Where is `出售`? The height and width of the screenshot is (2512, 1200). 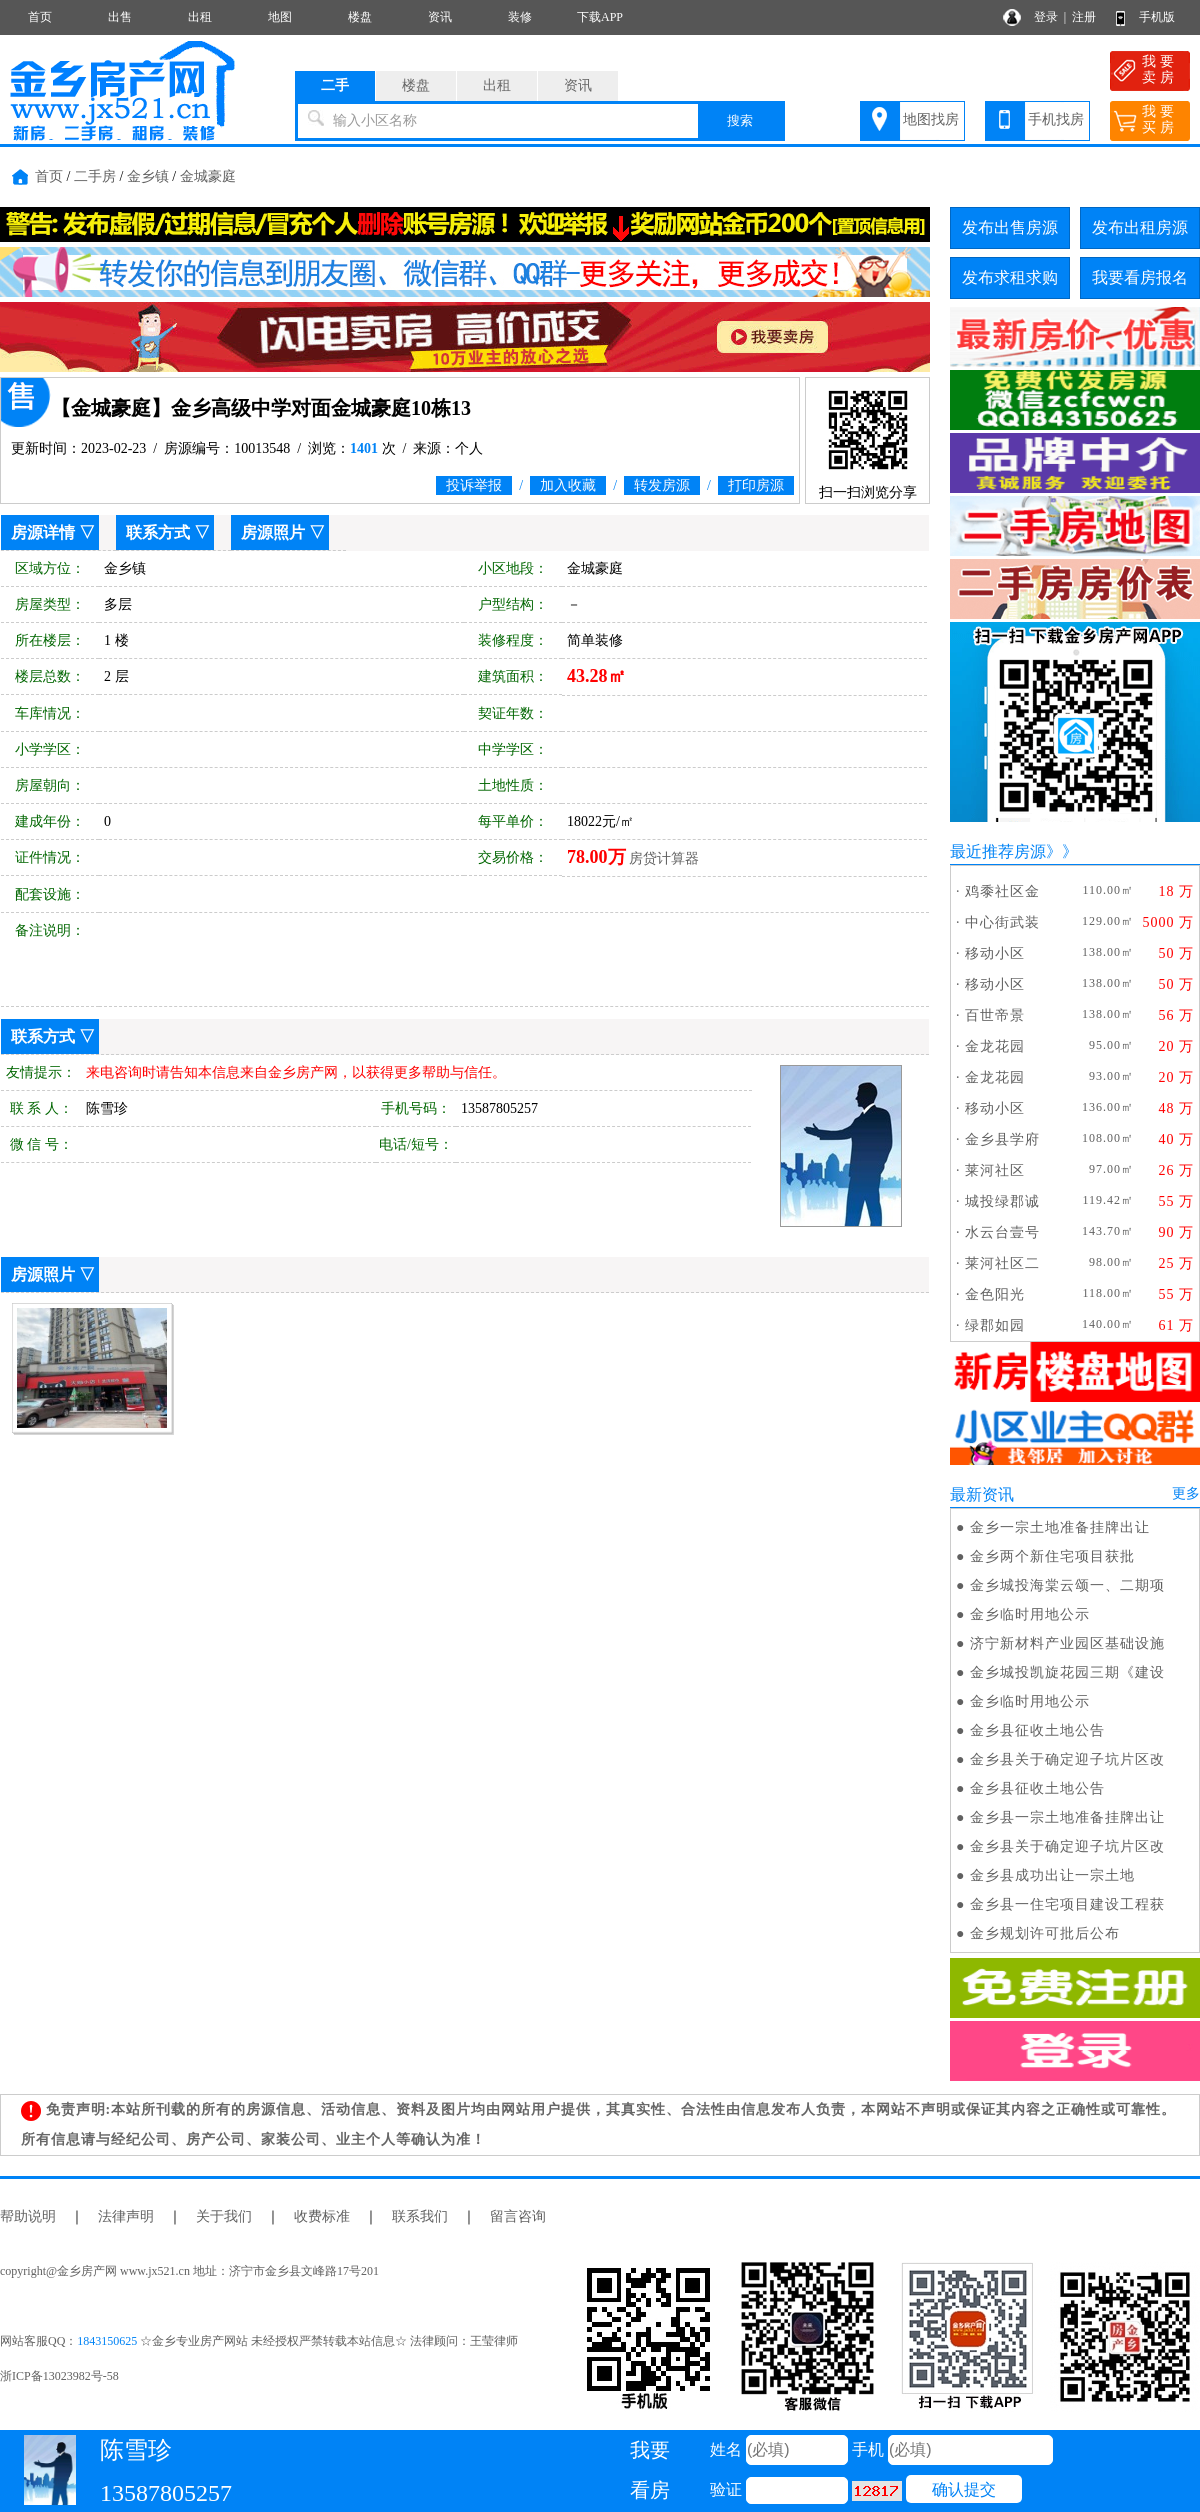
出售 is located at coordinates (120, 17).